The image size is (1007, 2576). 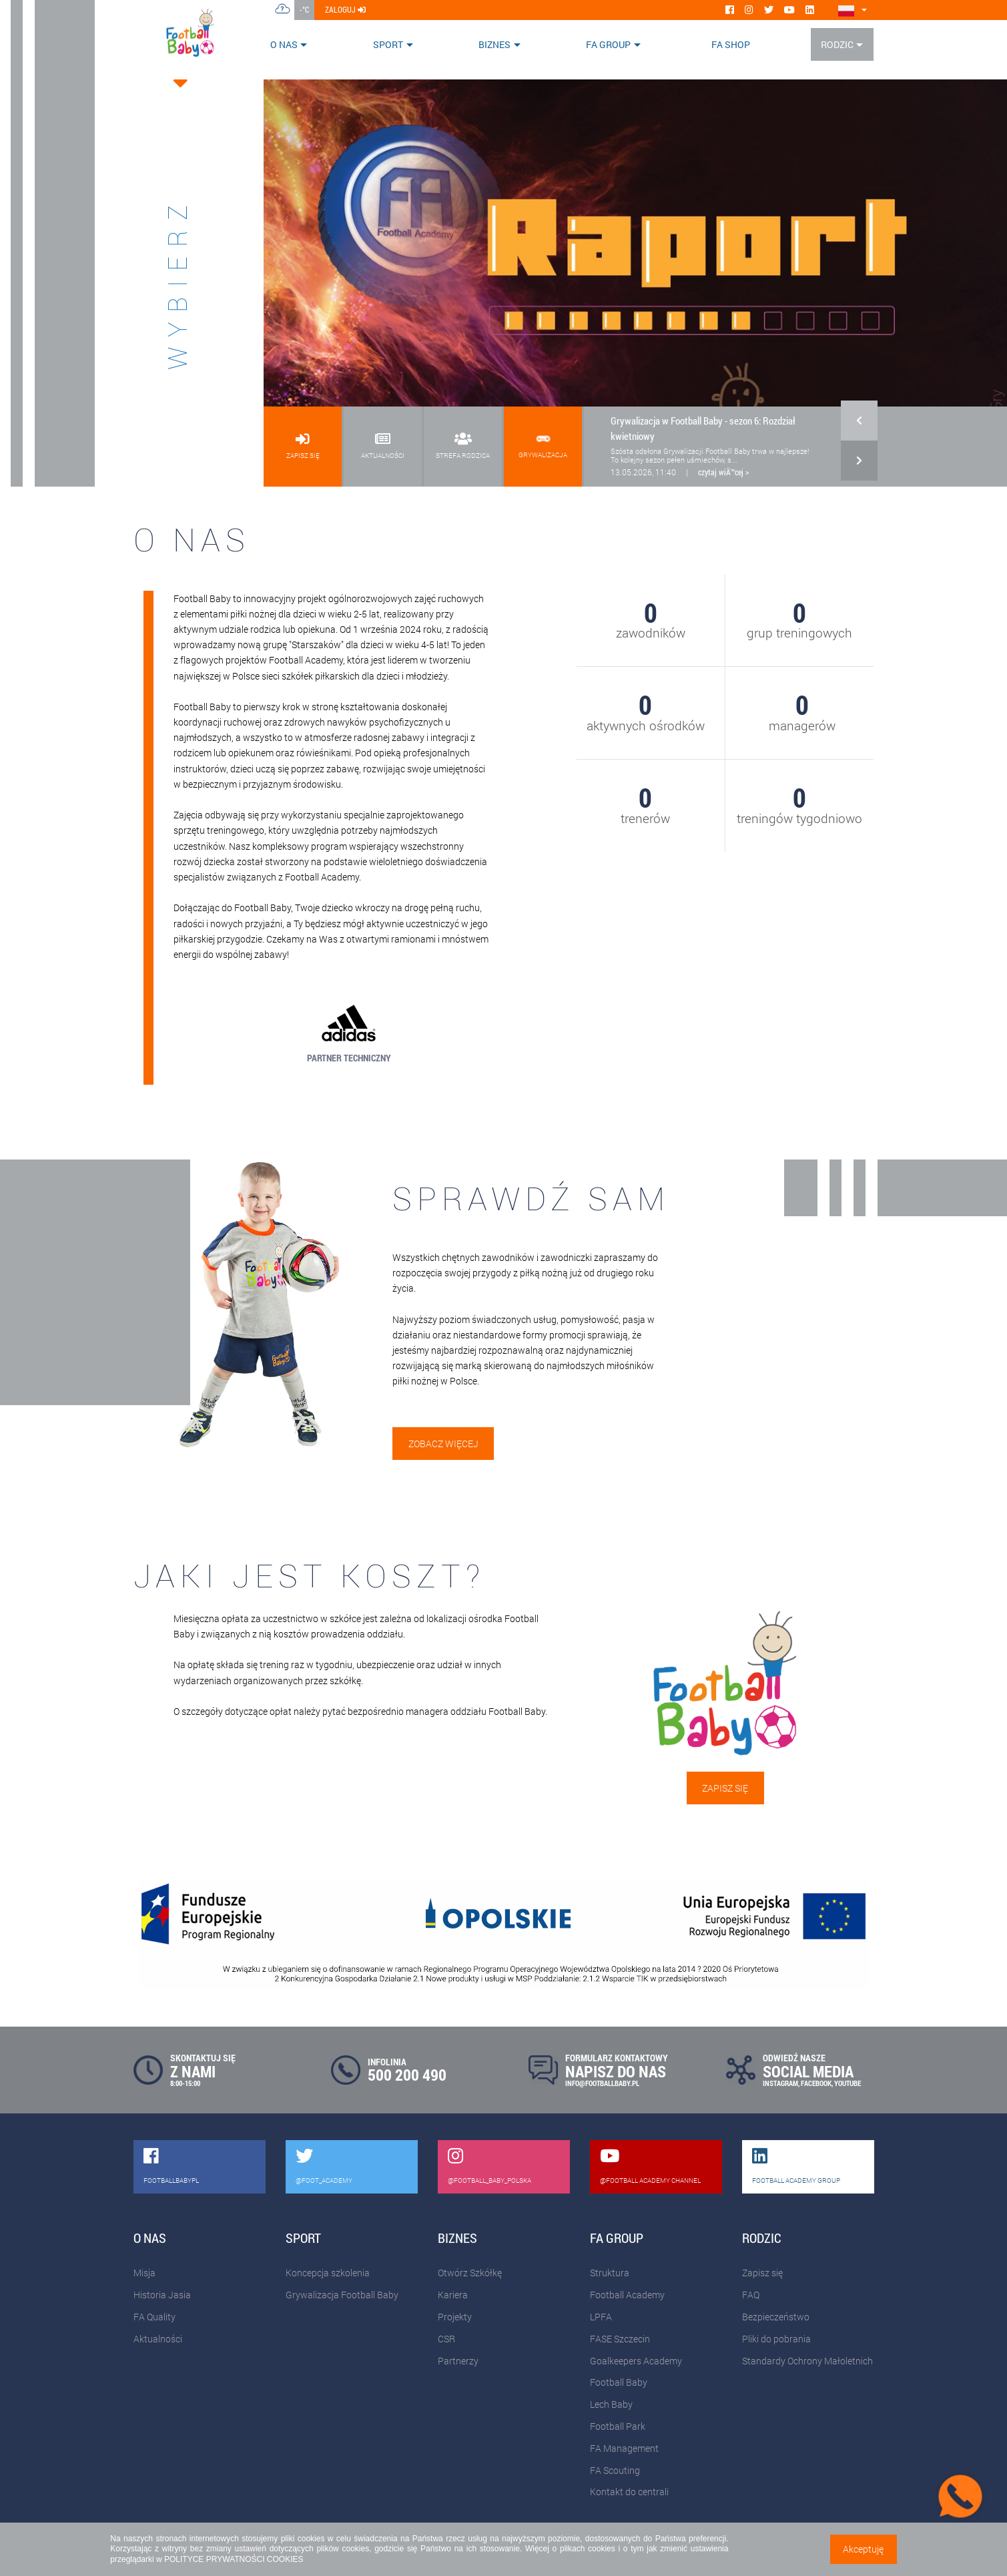 I want to click on Football Park, so click(x=617, y=2426).